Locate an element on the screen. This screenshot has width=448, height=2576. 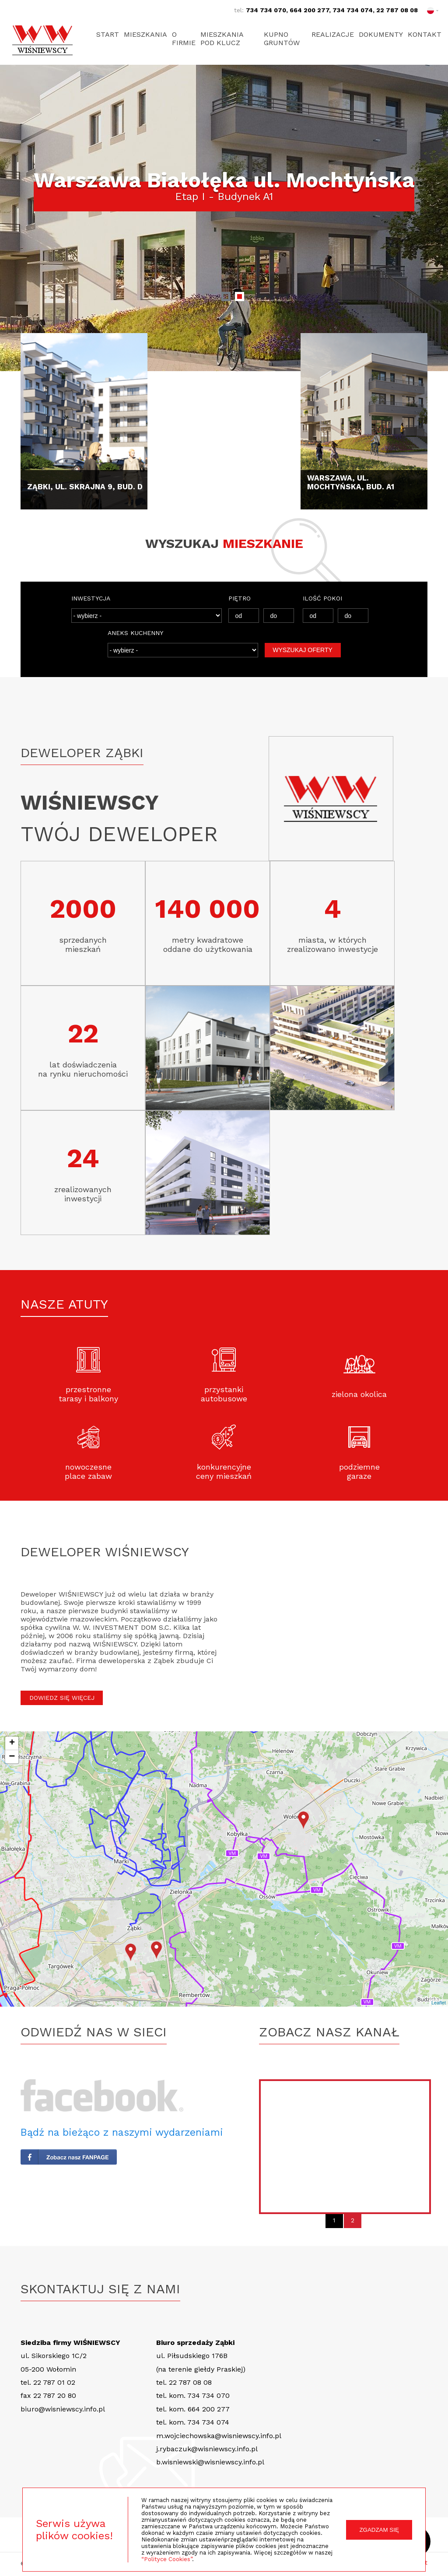
+ [button] is located at coordinates (12, 1743).